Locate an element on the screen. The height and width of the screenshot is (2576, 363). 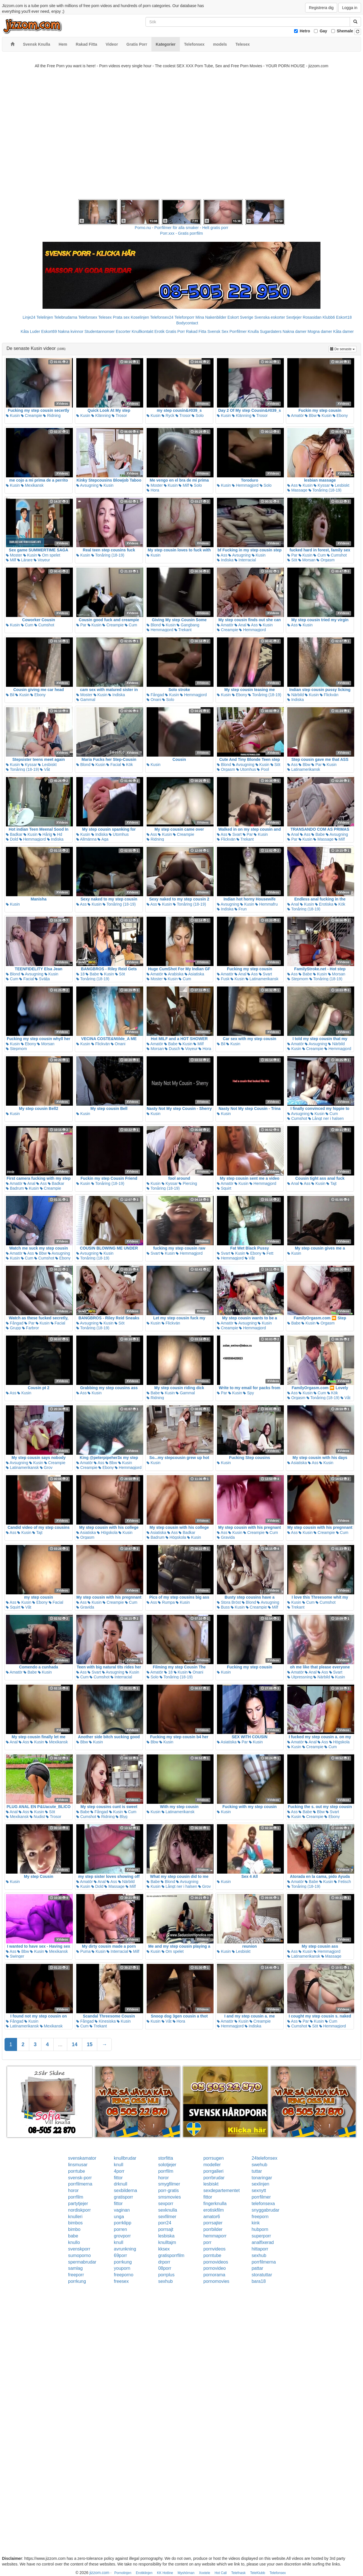
Milf is located at coordinates (184, 485).